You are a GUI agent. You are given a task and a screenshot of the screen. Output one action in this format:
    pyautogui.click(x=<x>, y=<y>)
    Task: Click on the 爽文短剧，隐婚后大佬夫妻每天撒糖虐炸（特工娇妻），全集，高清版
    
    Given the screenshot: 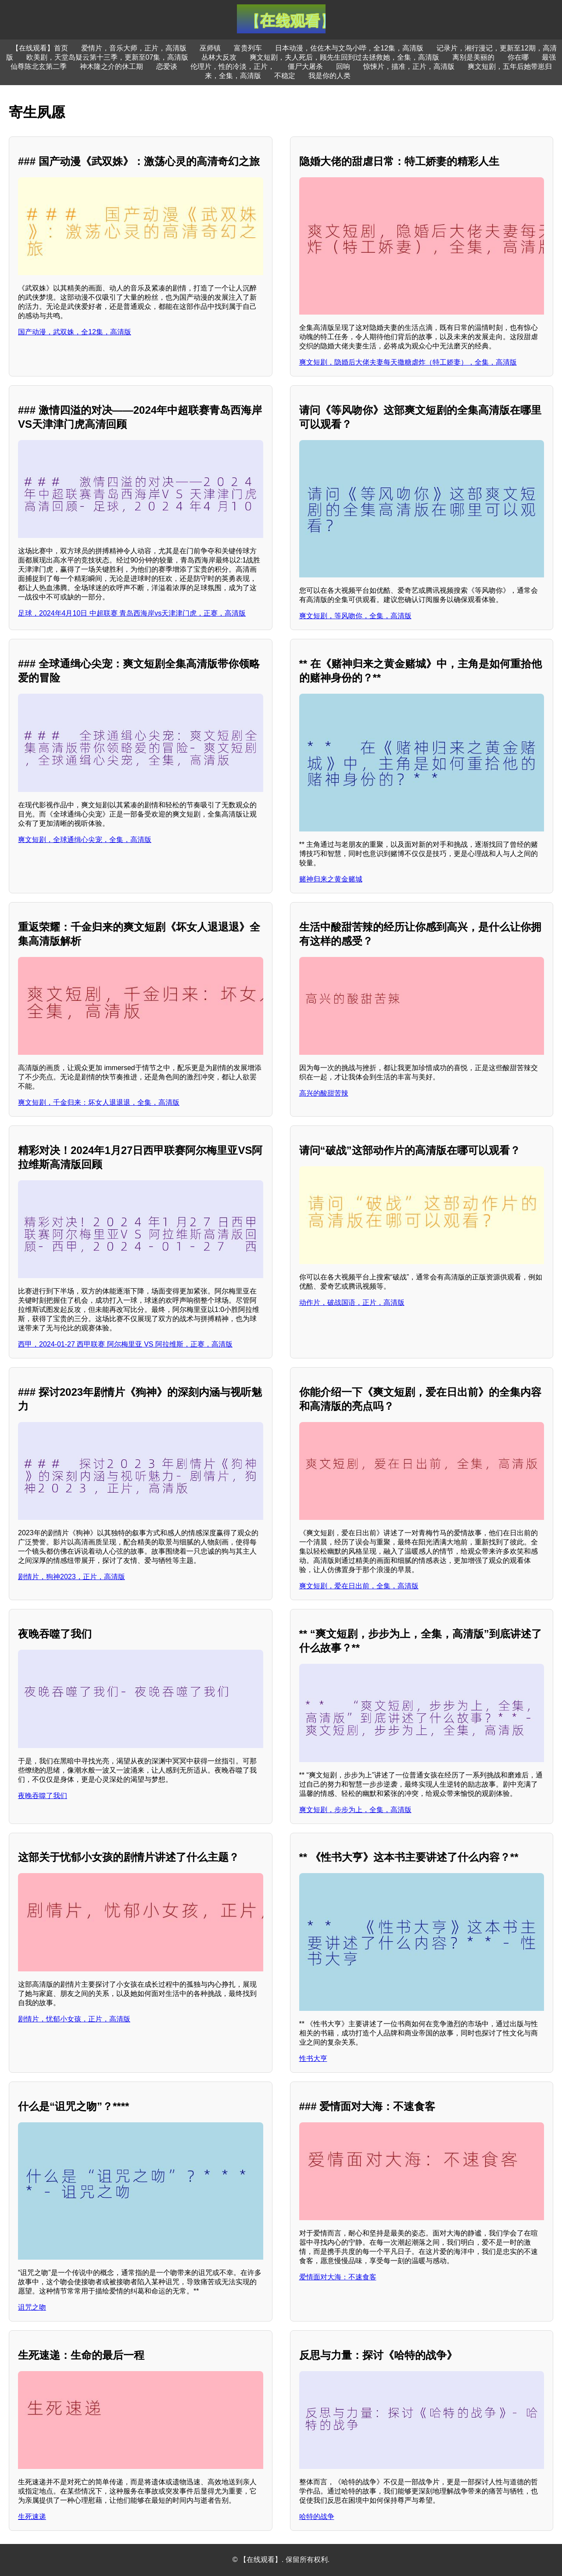 What is the action you would take?
    pyautogui.click(x=408, y=362)
    